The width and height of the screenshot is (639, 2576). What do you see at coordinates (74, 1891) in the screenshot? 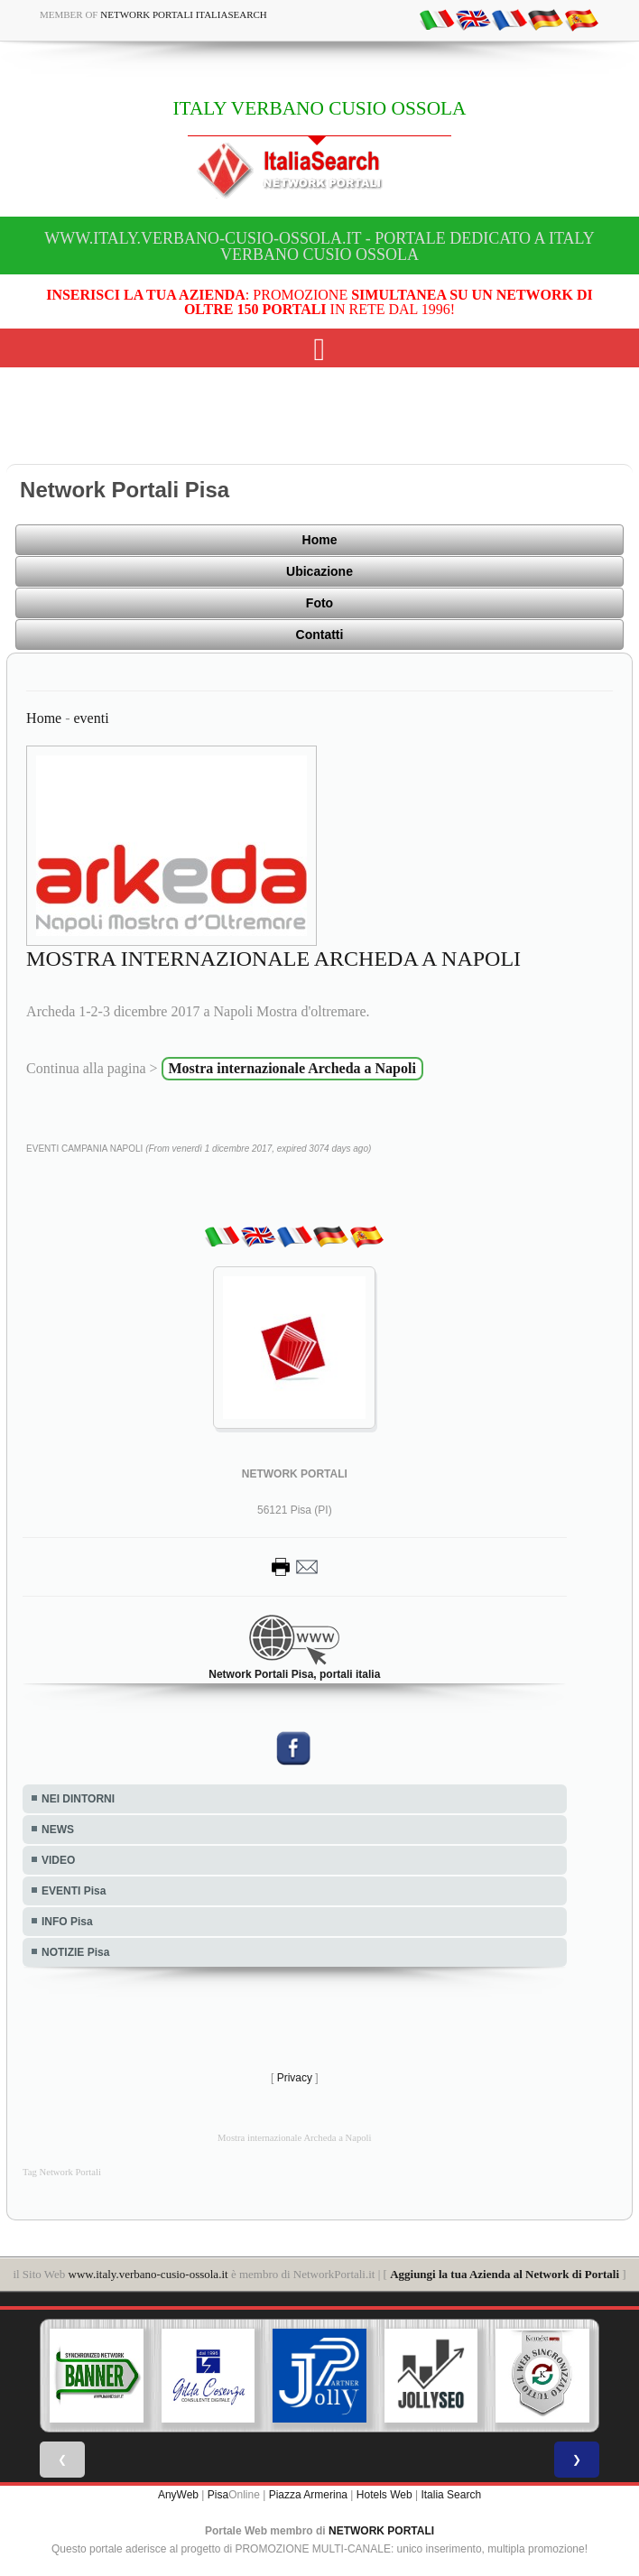
I see `EVENTI Pisa` at bounding box center [74, 1891].